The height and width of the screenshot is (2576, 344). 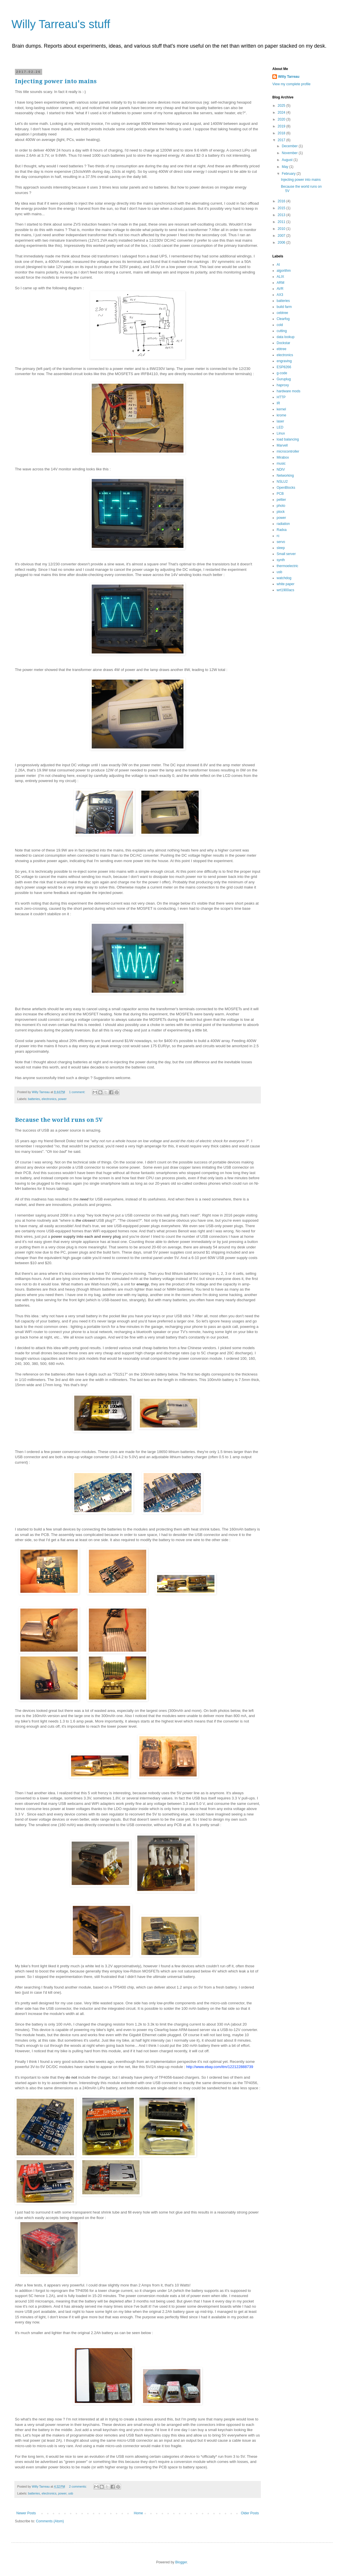 I want to click on ARM, so click(x=280, y=283).